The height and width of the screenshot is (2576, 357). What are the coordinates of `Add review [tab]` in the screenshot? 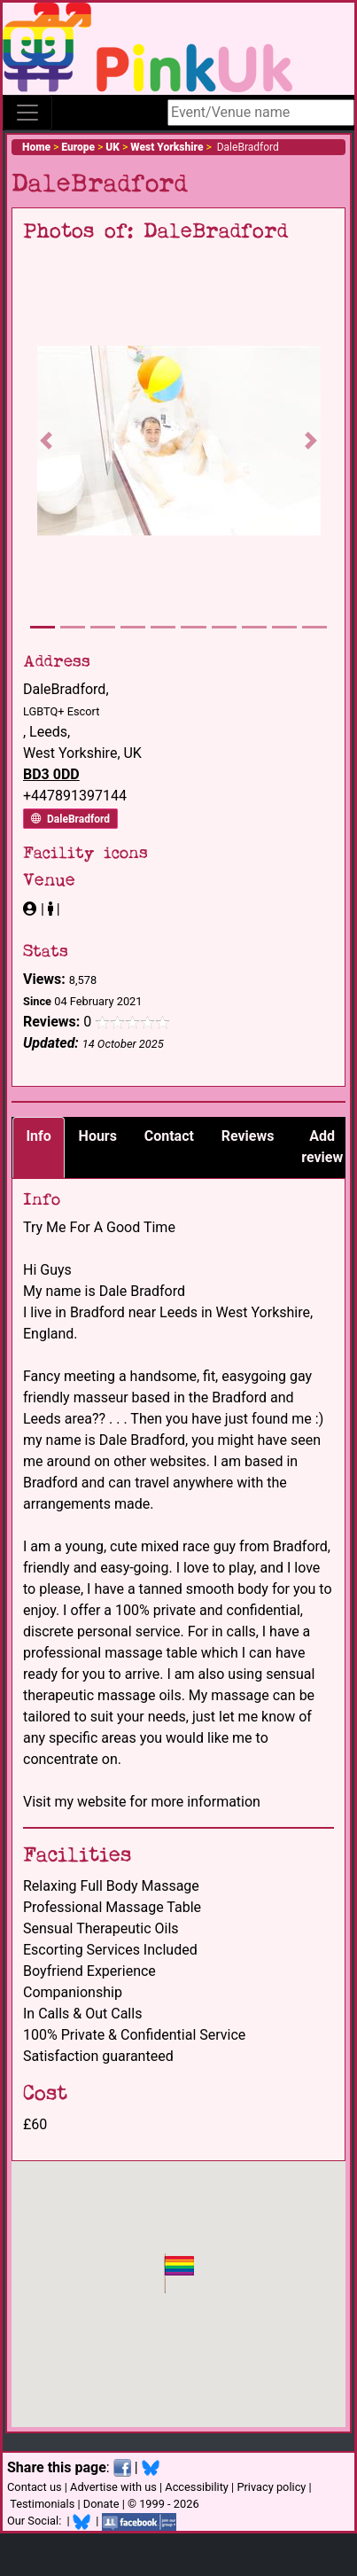 It's located at (322, 1147).